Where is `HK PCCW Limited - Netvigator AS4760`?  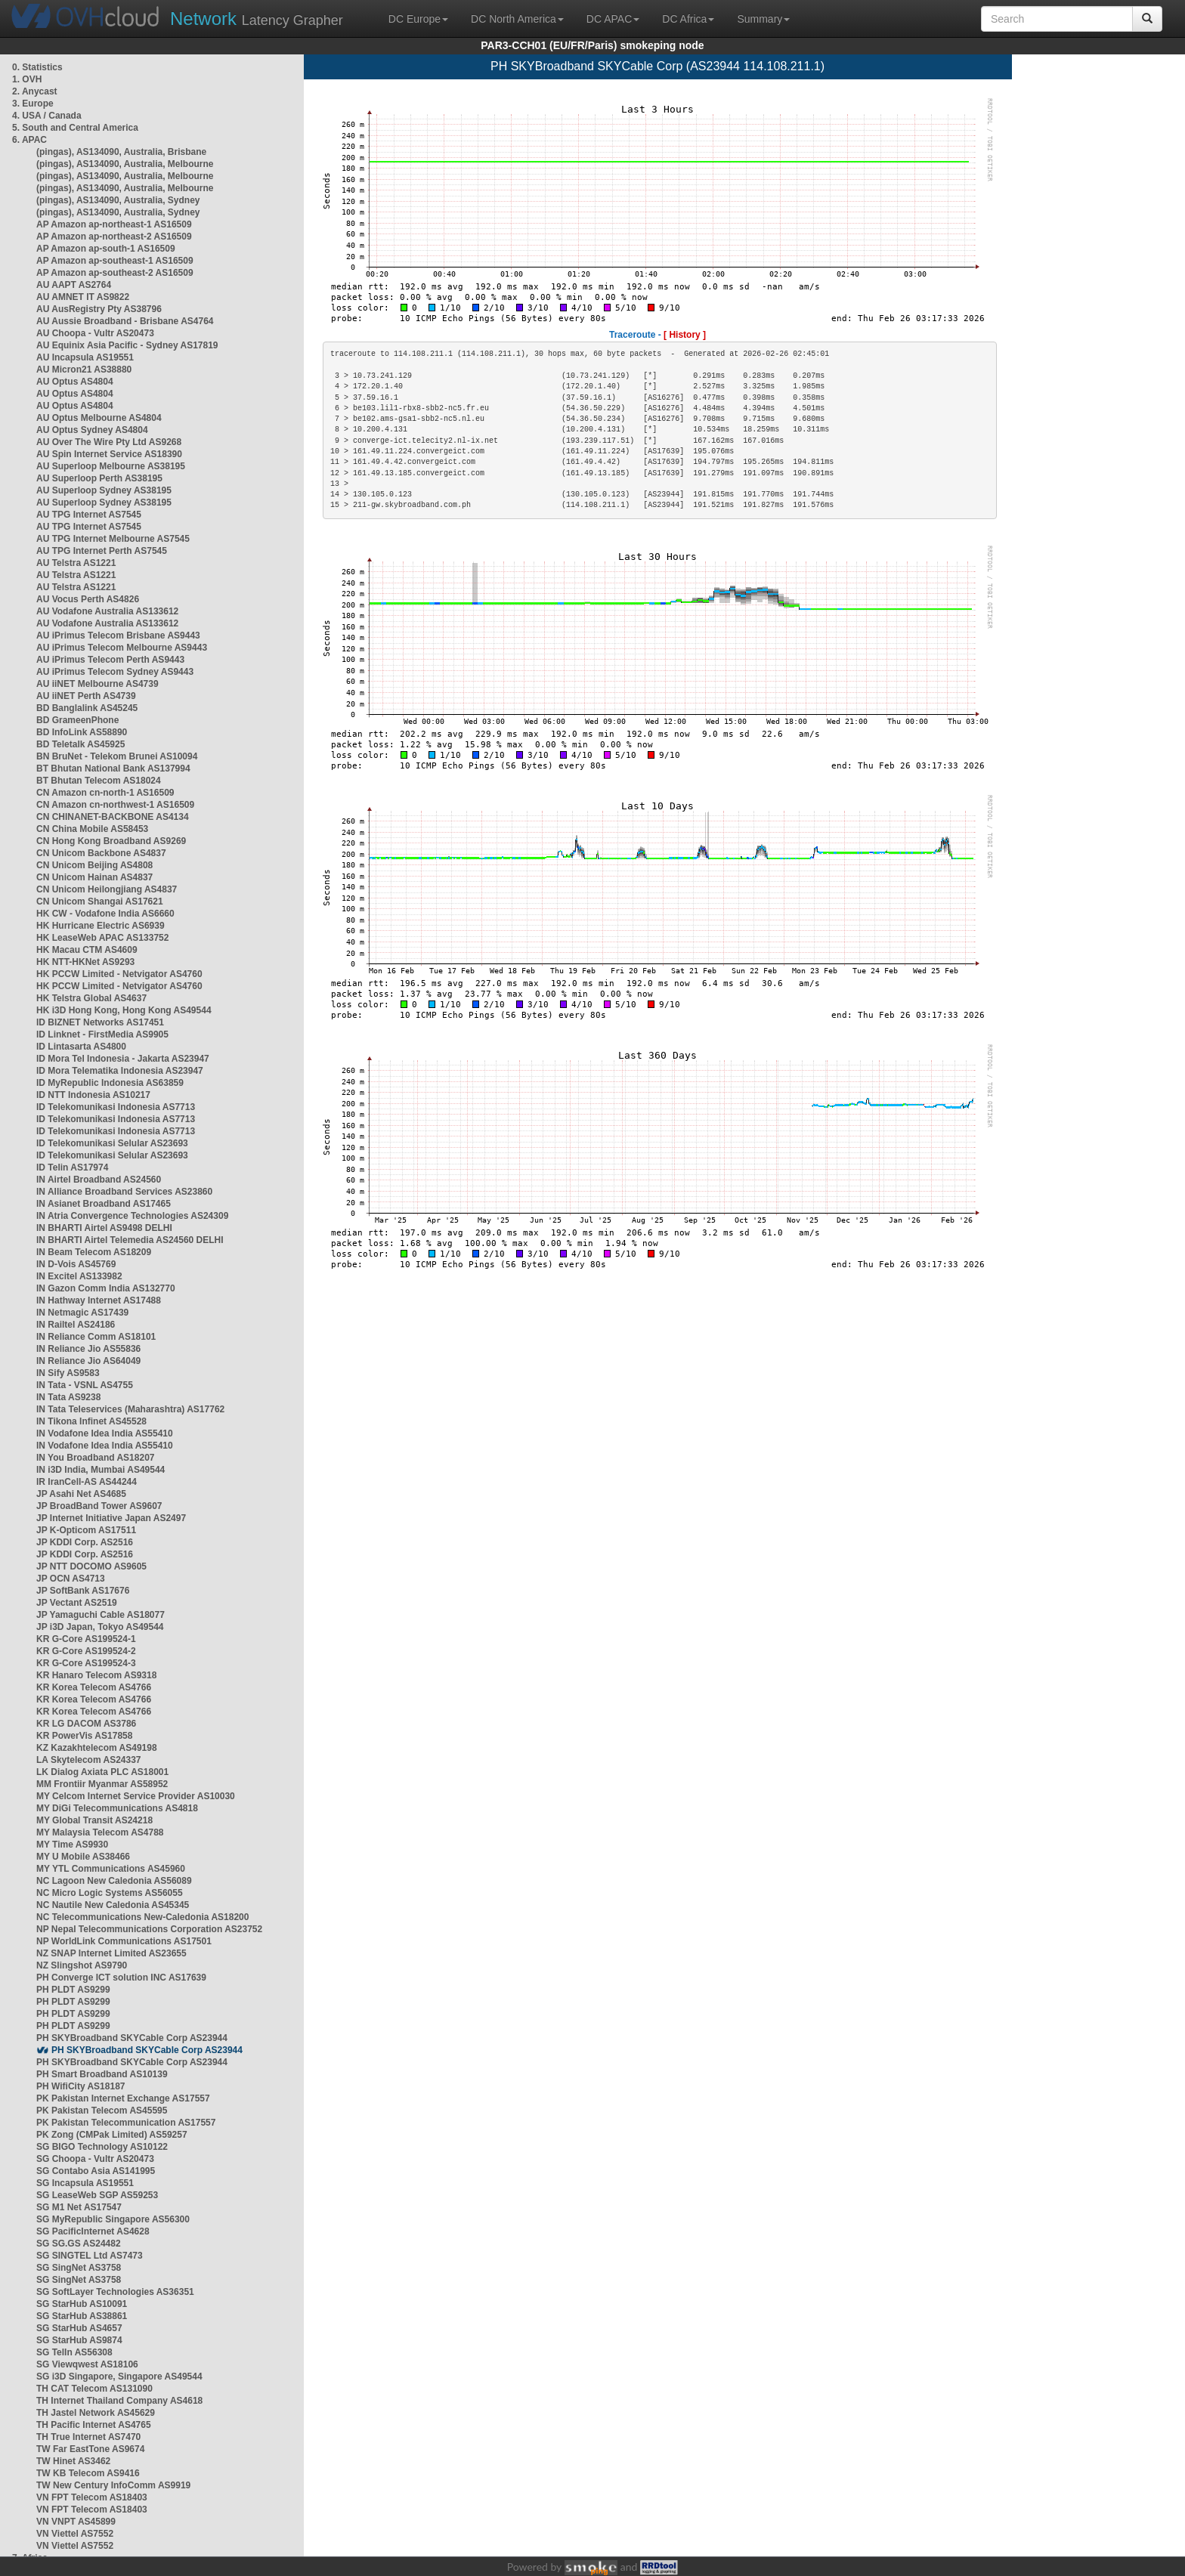 HK PCCW Limited - Netvigator AS4760 is located at coordinates (119, 974).